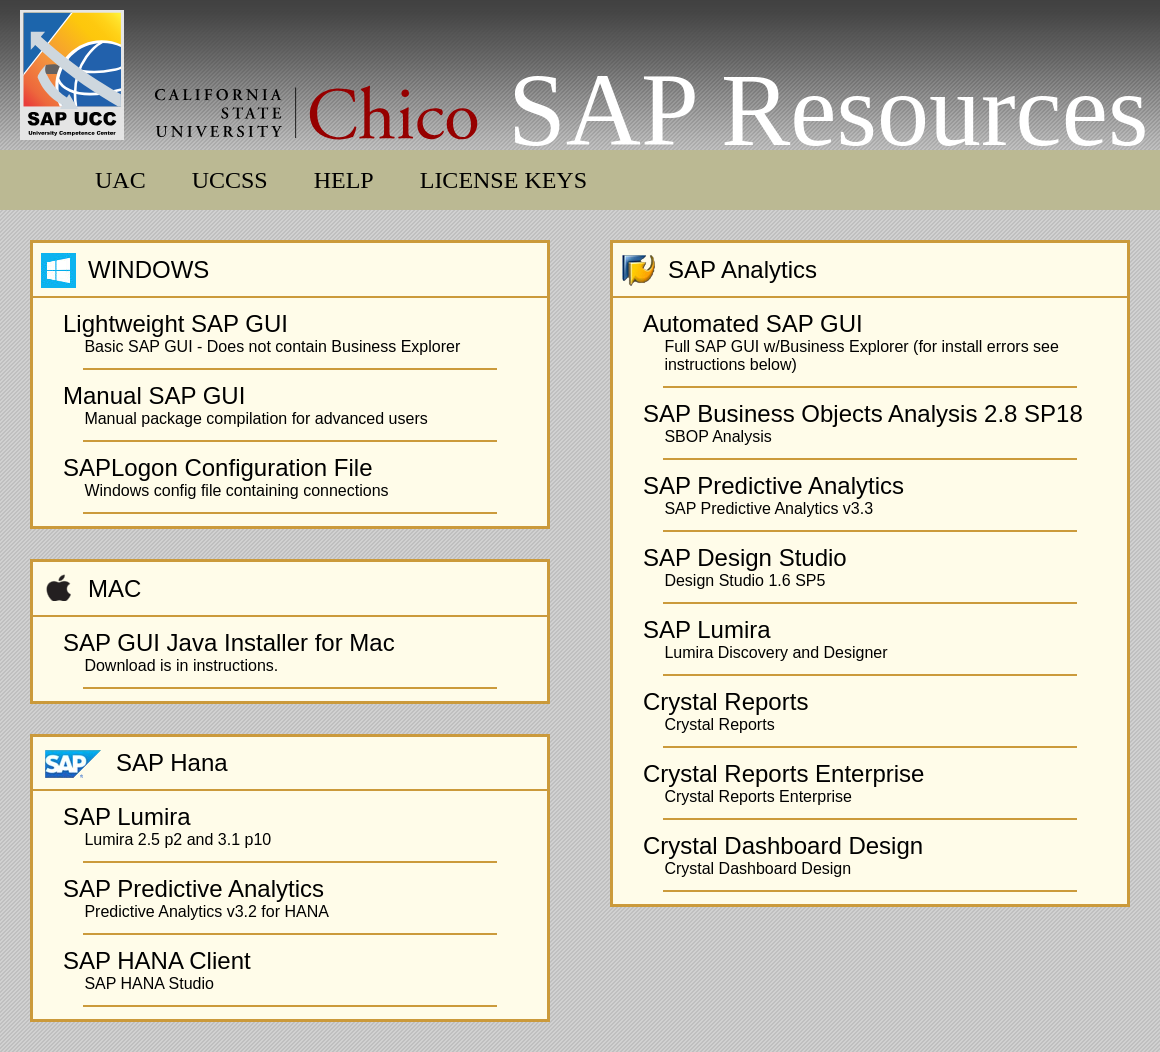 The height and width of the screenshot is (1052, 1160). Describe the element at coordinates (783, 845) in the screenshot. I see `Crystal Dashboard Design` at that location.